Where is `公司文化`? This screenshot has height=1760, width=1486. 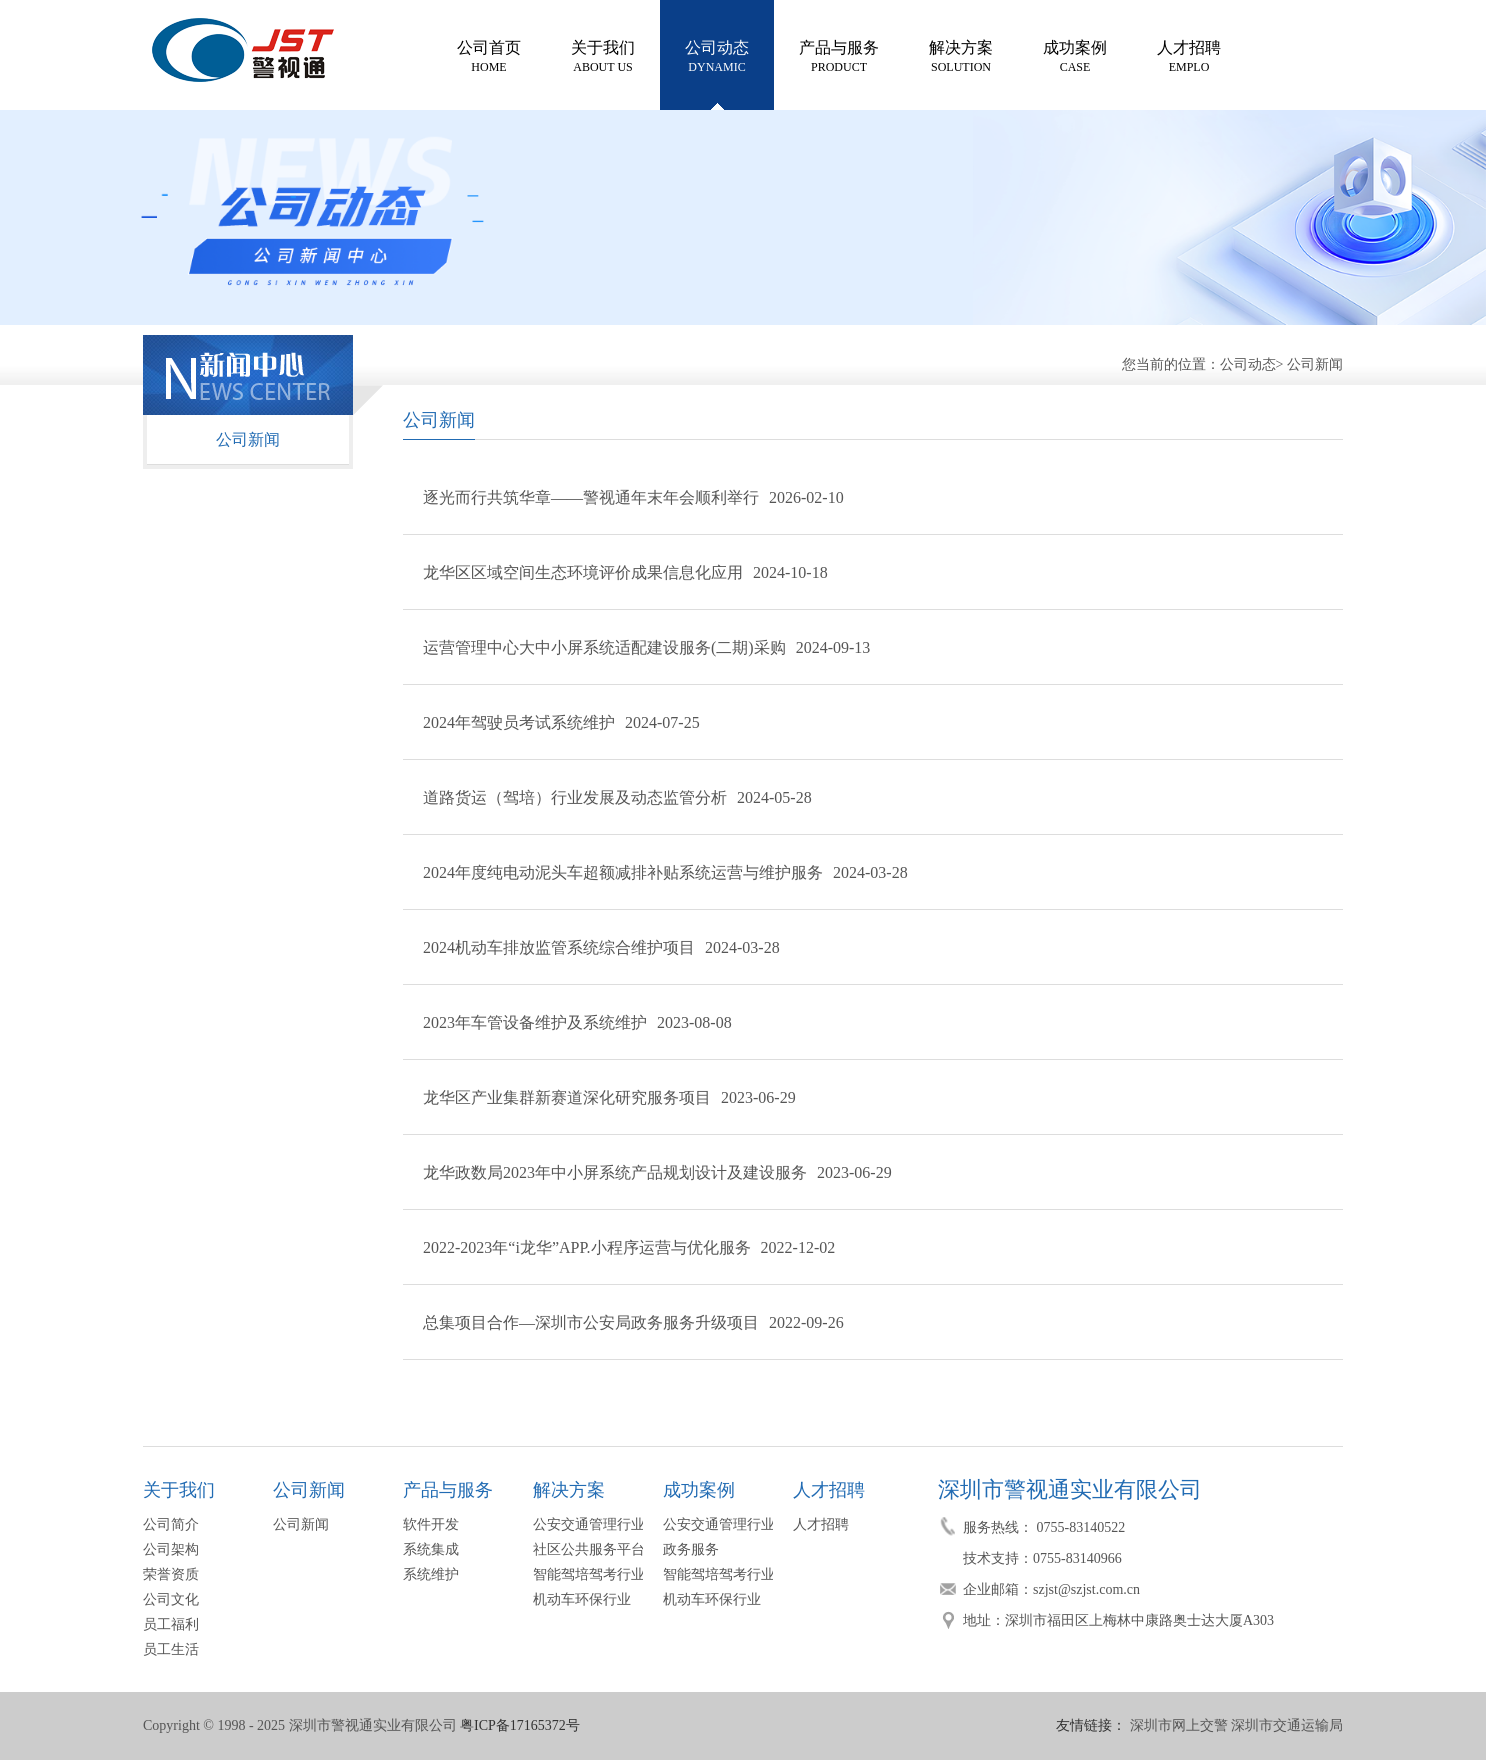 公司文化 is located at coordinates (171, 1599).